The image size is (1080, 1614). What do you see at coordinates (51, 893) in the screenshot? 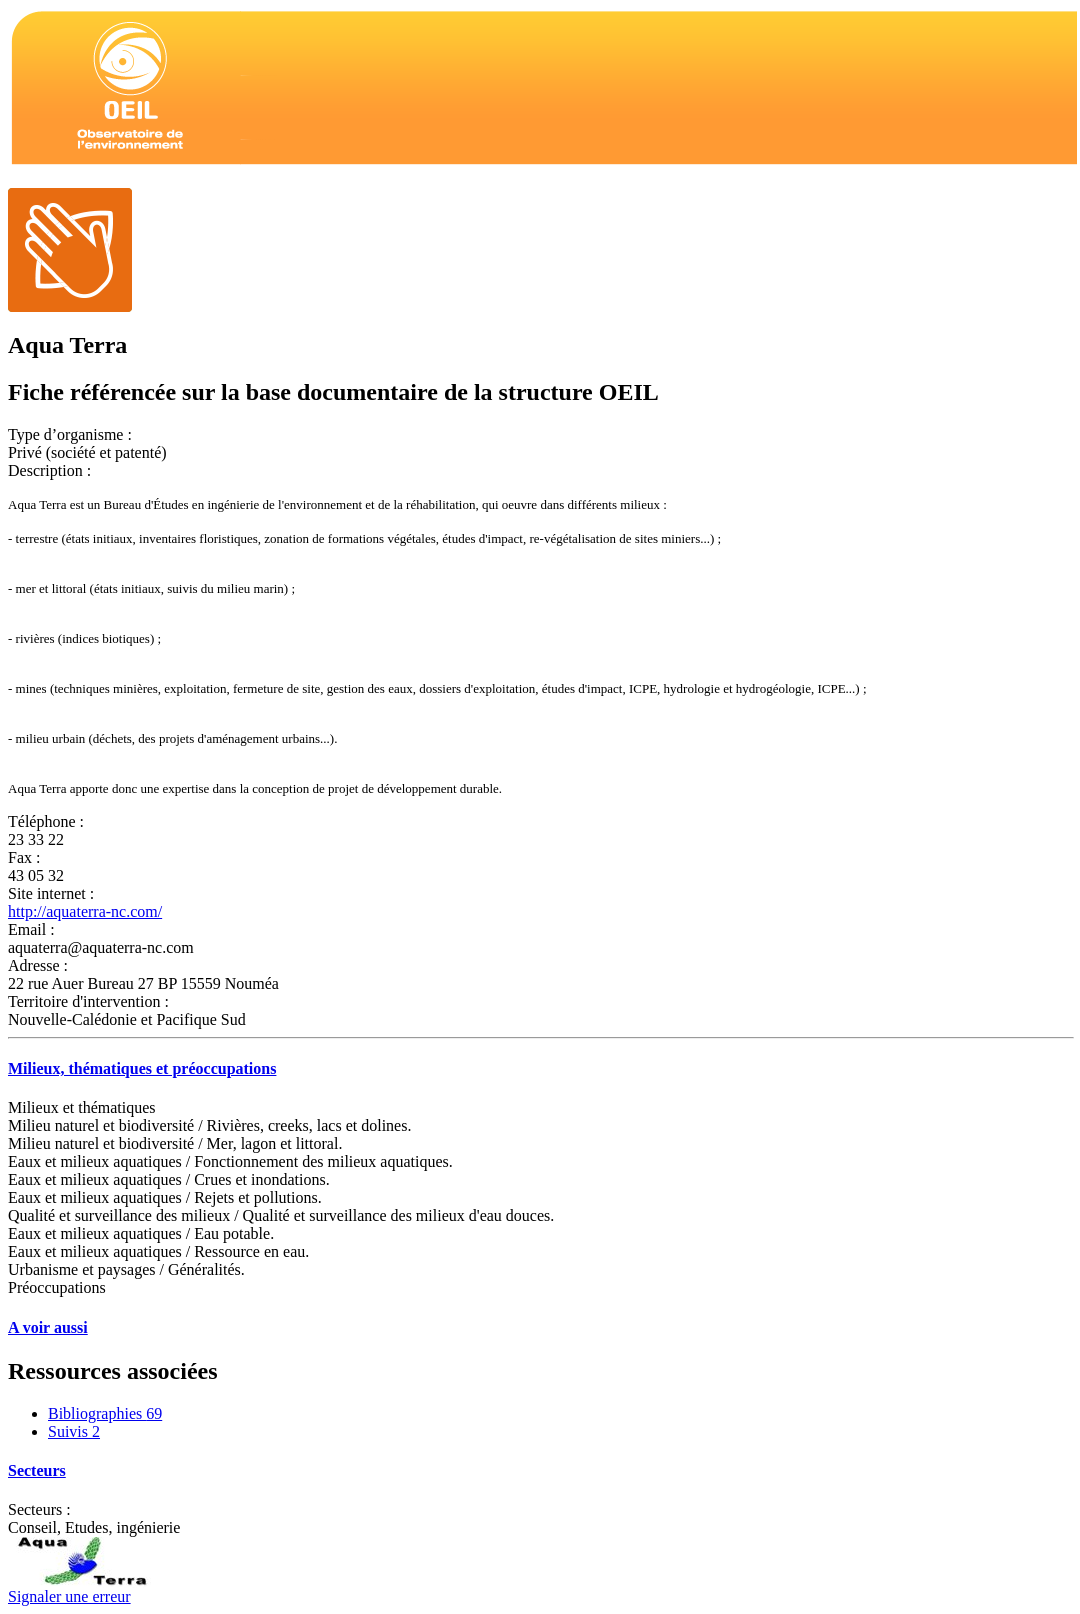
I see `Site internet :` at bounding box center [51, 893].